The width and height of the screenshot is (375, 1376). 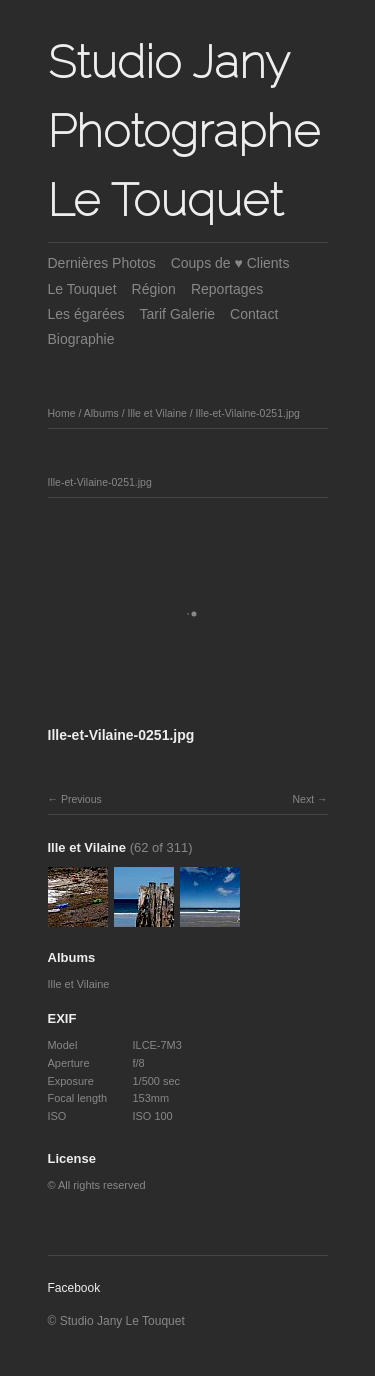 I want to click on Ille-et-Vilaine-0251.jpg, so click(x=248, y=413).